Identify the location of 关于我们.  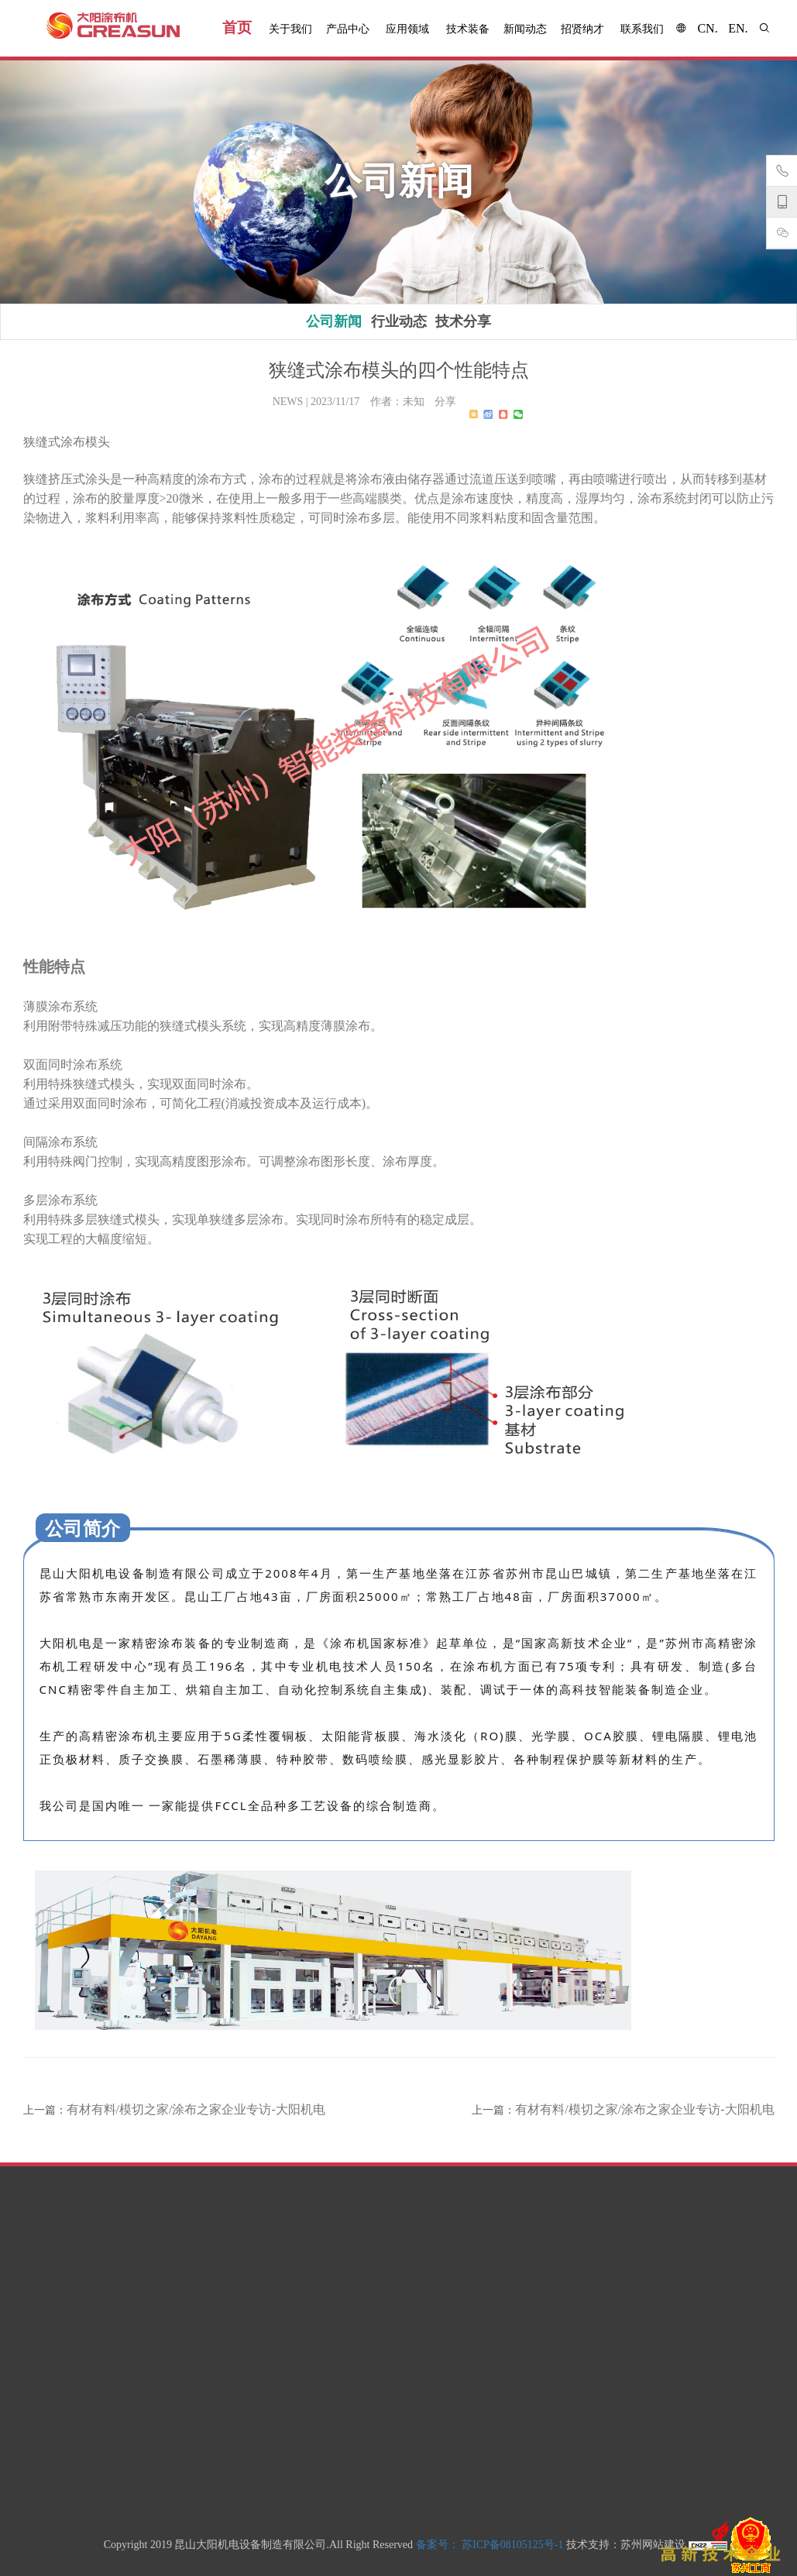
(290, 29).